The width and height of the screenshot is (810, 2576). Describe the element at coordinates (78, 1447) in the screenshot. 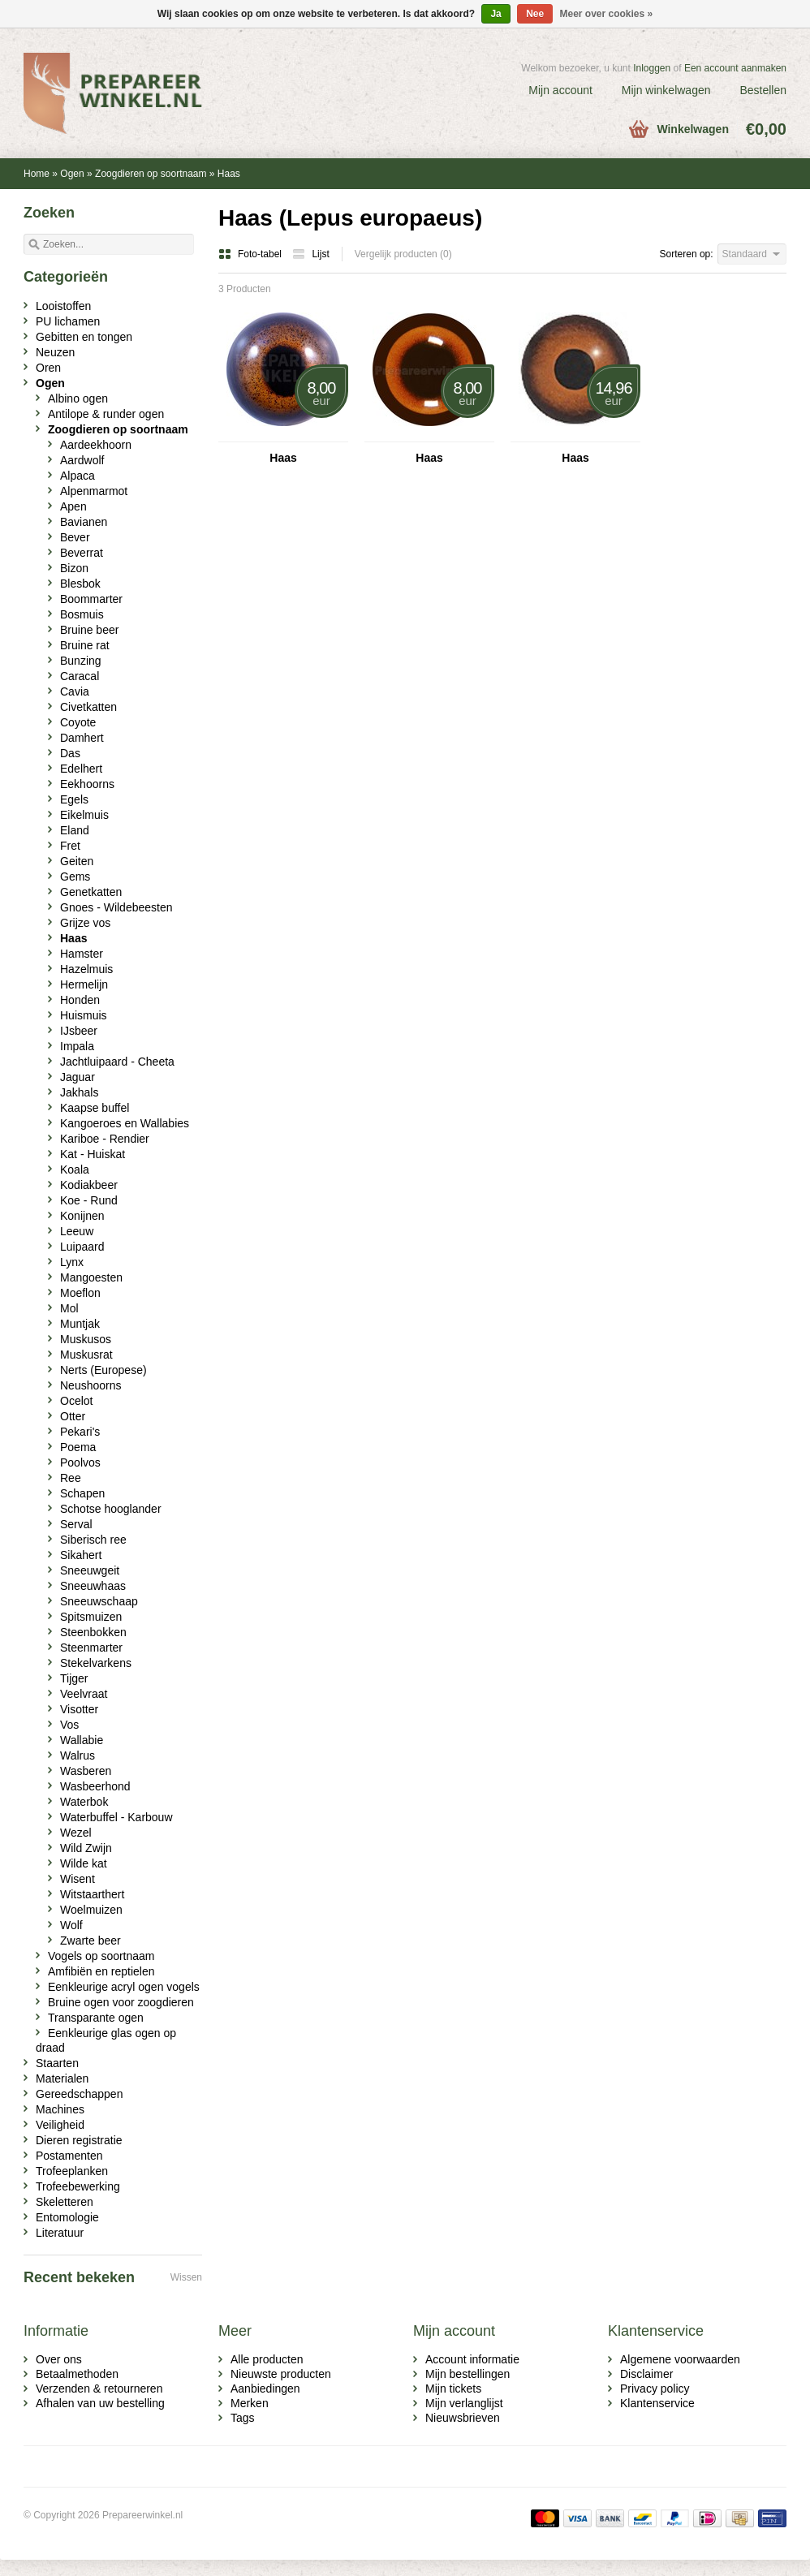

I see `Poema` at that location.